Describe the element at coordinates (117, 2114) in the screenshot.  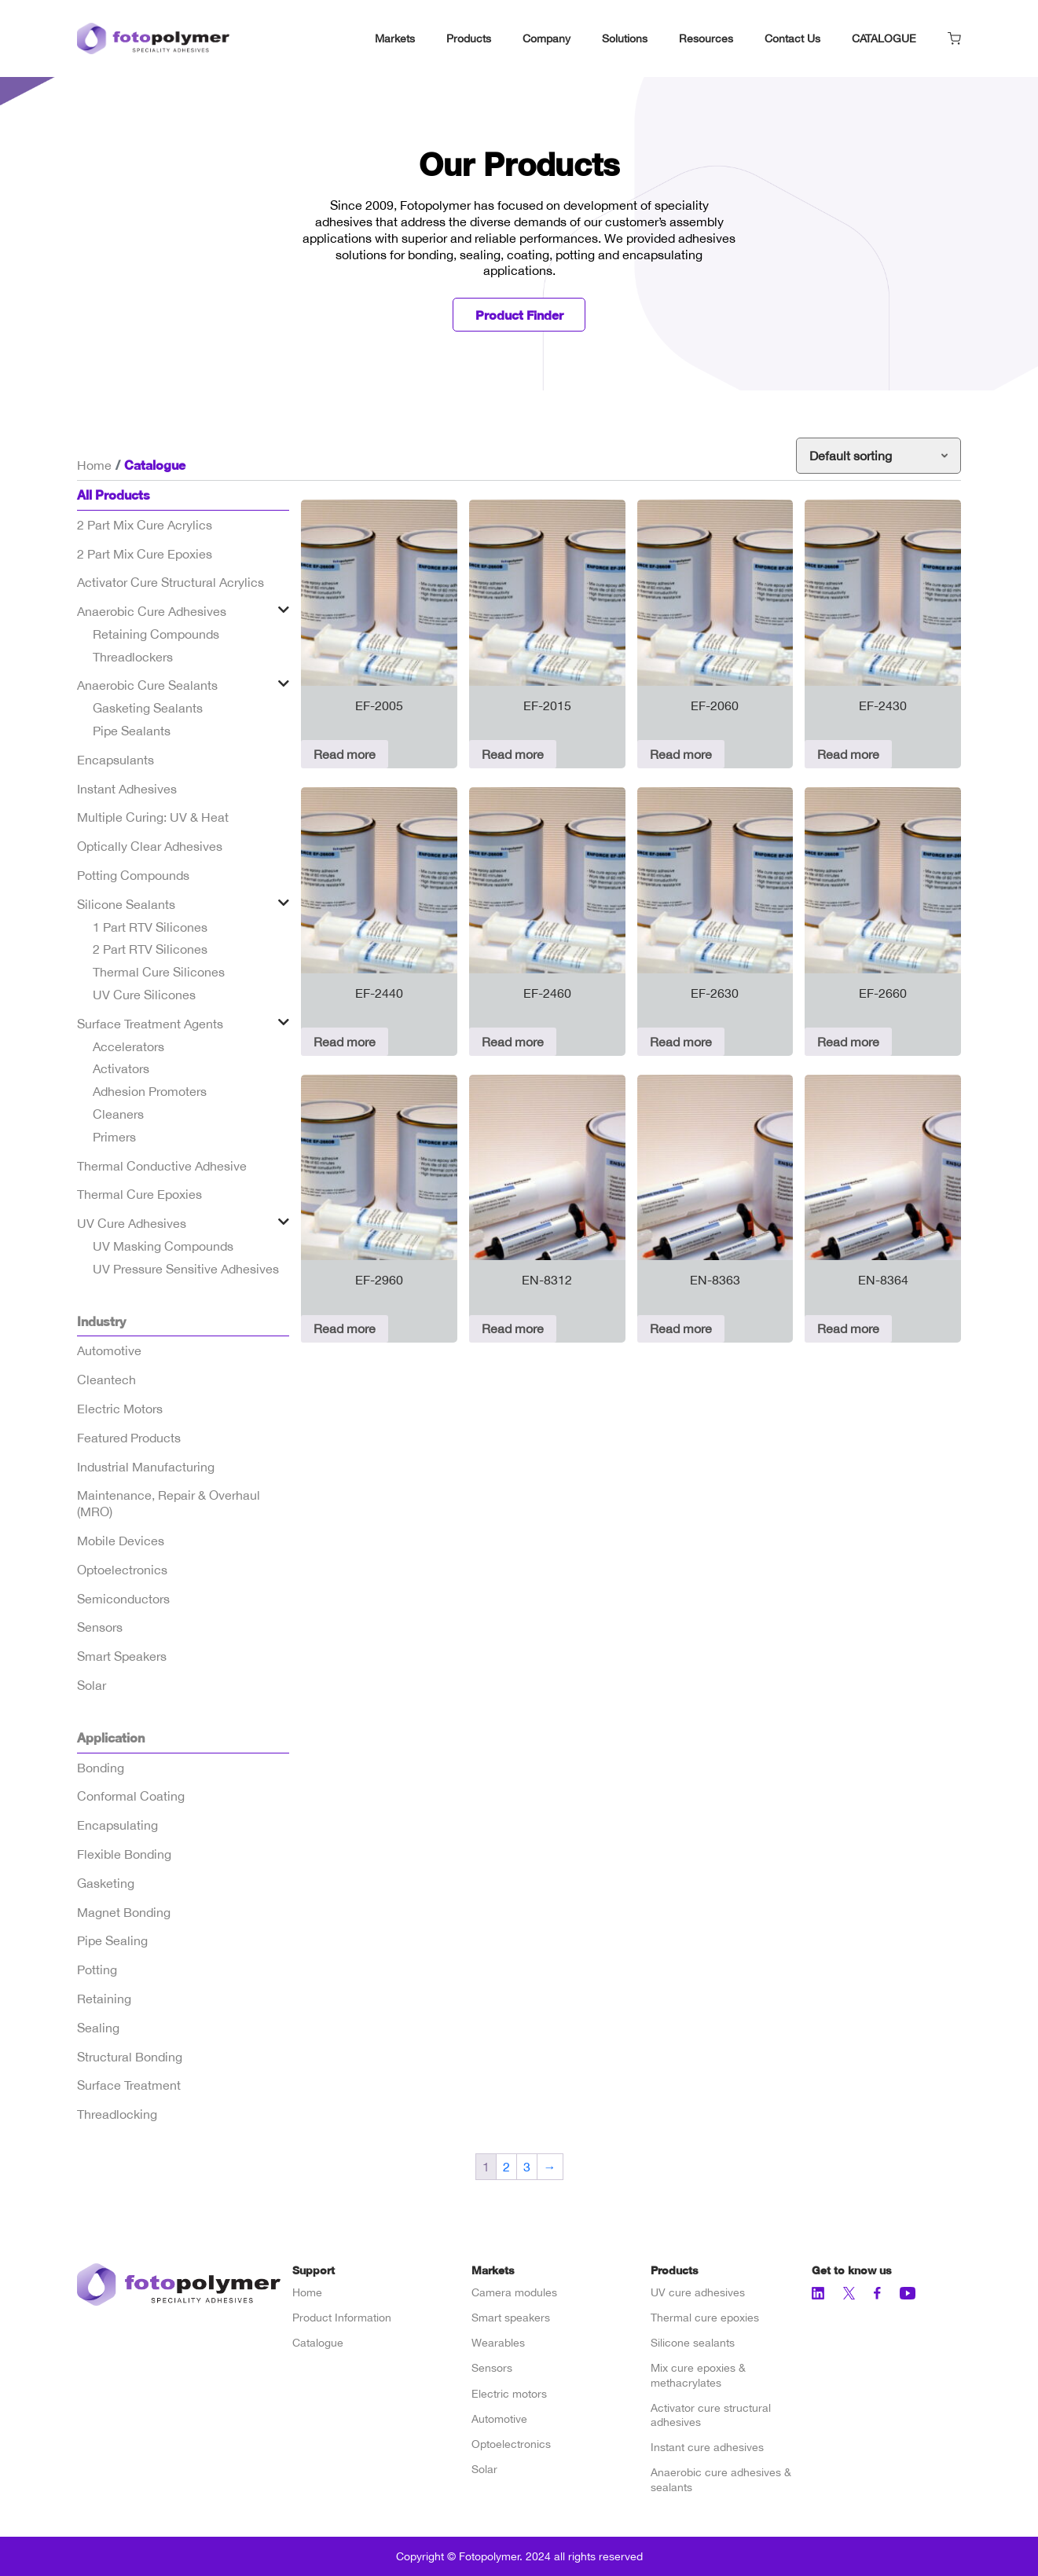
I see `Threadlocking` at that location.